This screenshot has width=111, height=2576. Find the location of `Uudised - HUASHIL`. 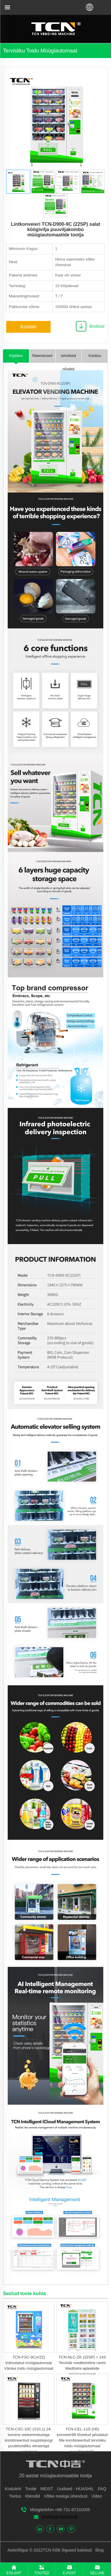

Uudised - HUASHIL is located at coordinates (75, 2488).